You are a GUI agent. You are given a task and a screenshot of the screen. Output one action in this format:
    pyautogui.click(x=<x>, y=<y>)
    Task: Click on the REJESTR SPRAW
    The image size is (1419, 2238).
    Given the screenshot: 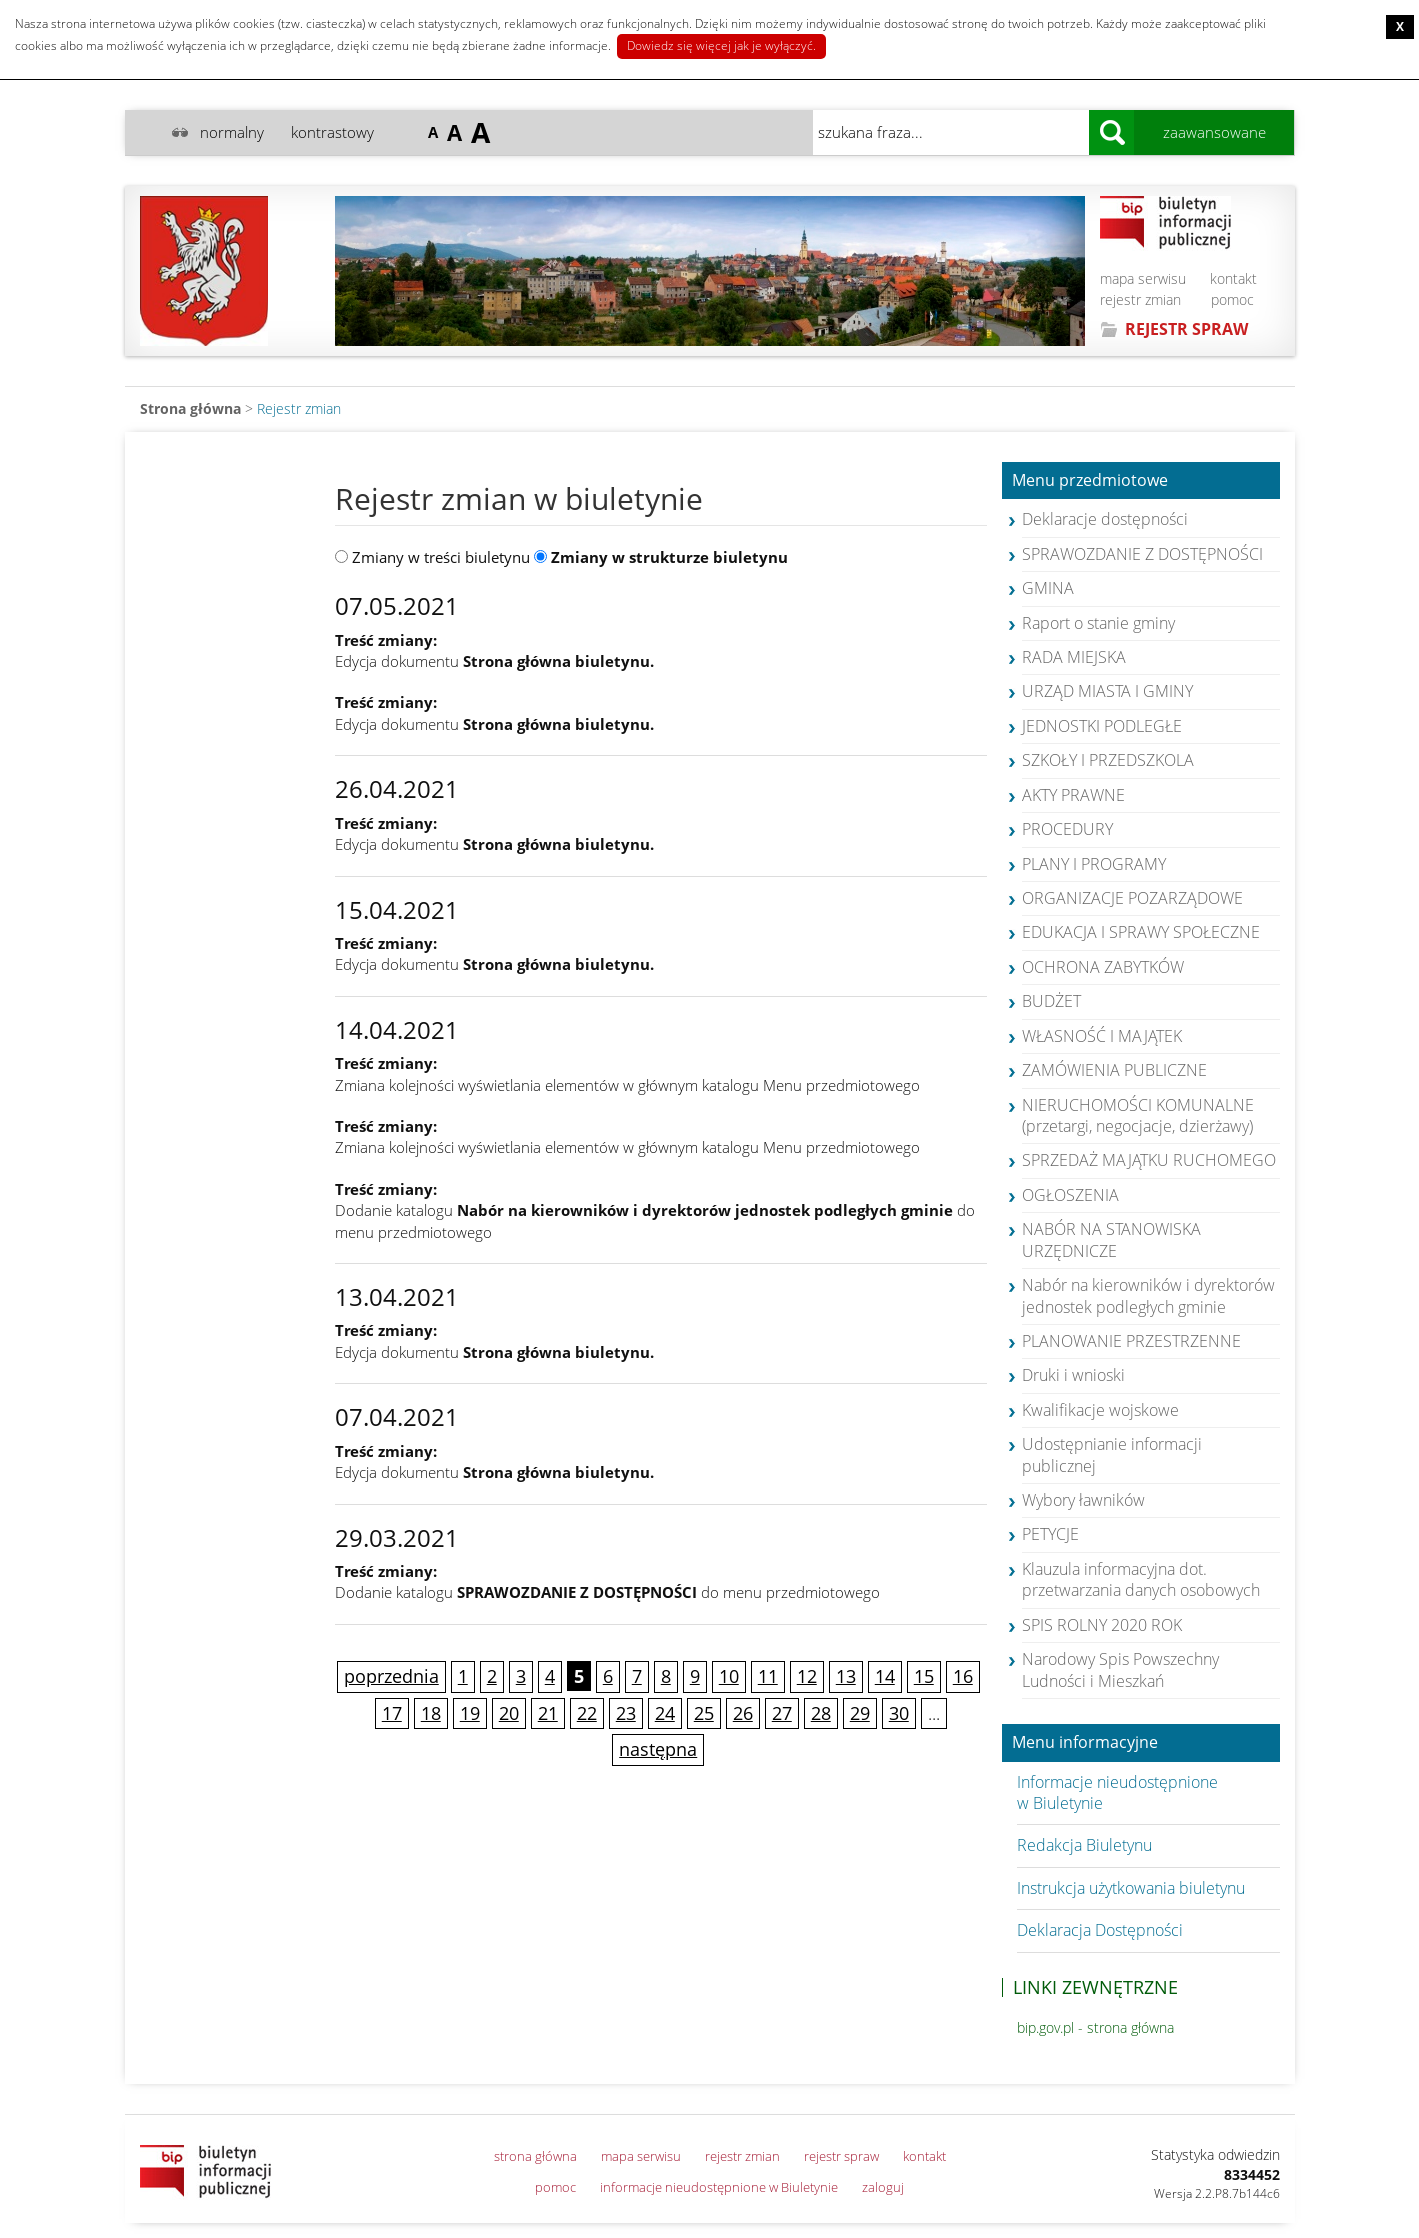 What is the action you would take?
    pyautogui.click(x=1186, y=329)
    